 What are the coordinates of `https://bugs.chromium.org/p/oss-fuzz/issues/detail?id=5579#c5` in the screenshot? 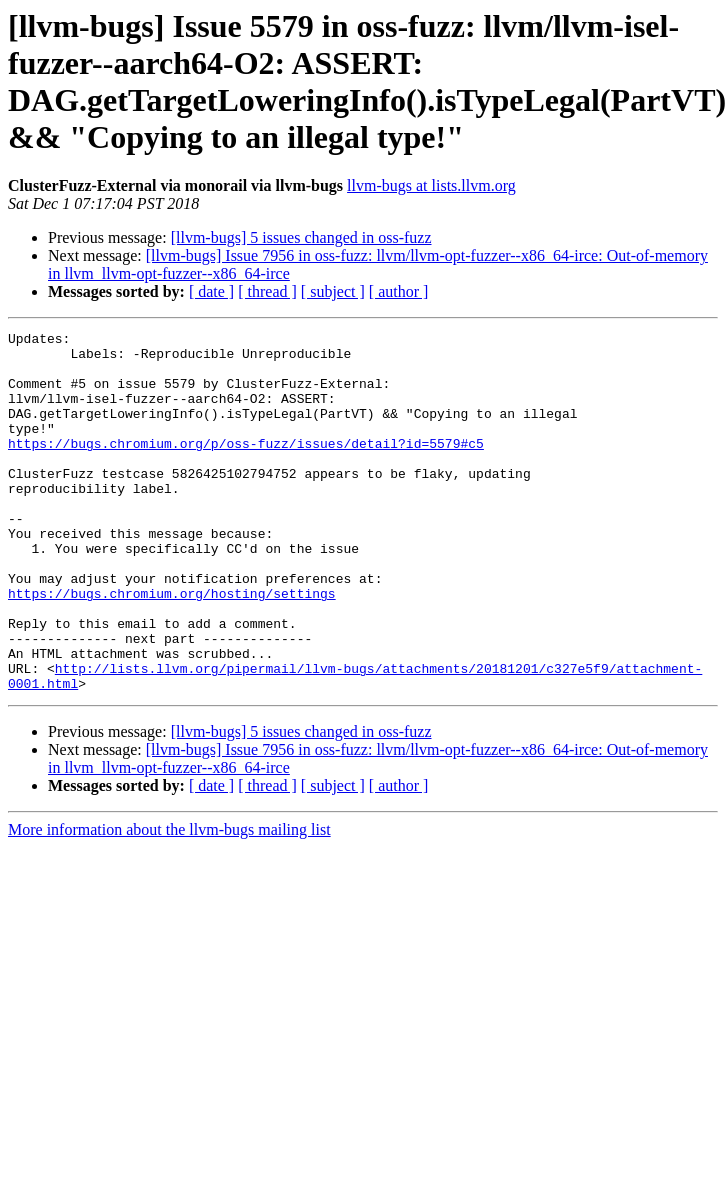 It's located at (246, 467).